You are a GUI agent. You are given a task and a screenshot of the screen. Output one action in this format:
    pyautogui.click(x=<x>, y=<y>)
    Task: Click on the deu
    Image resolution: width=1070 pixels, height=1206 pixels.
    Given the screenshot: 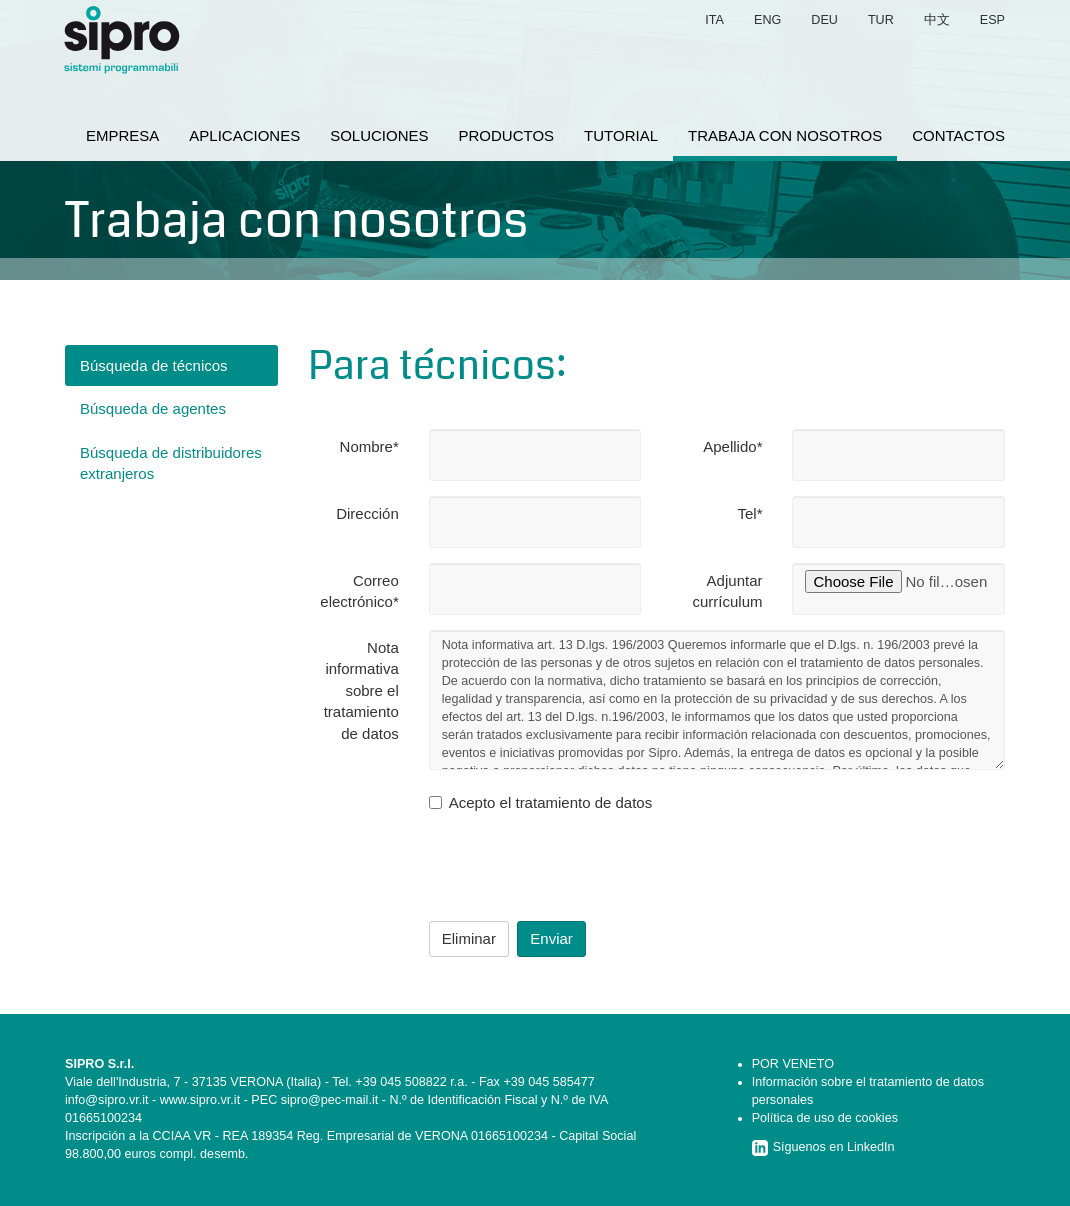 What is the action you would take?
    pyautogui.click(x=824, y=20)
    